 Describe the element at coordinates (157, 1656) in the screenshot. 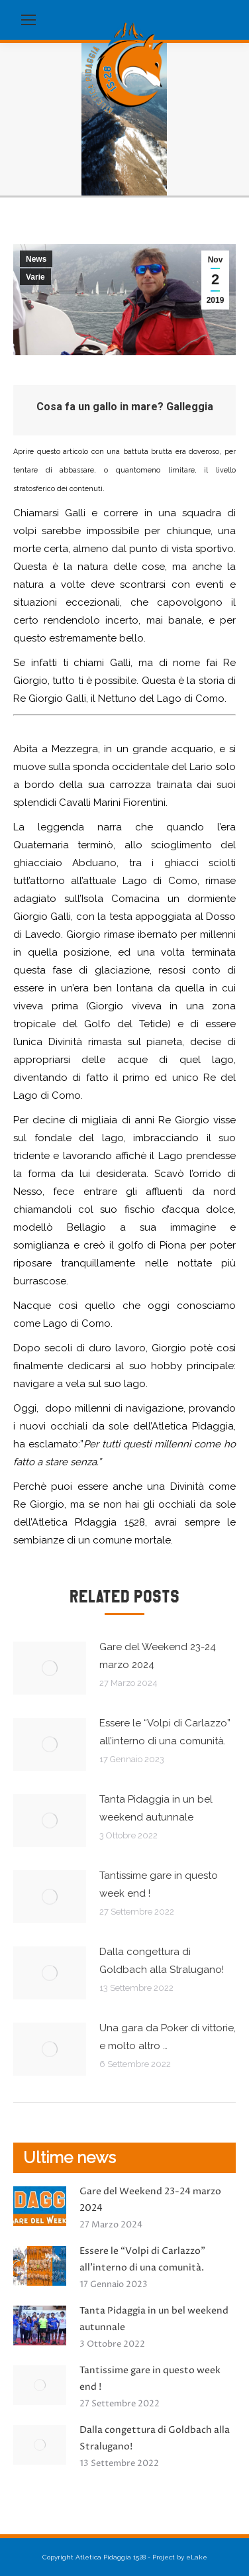

I see `Gare del Weekend 23-24 marzo 2024` at that location.